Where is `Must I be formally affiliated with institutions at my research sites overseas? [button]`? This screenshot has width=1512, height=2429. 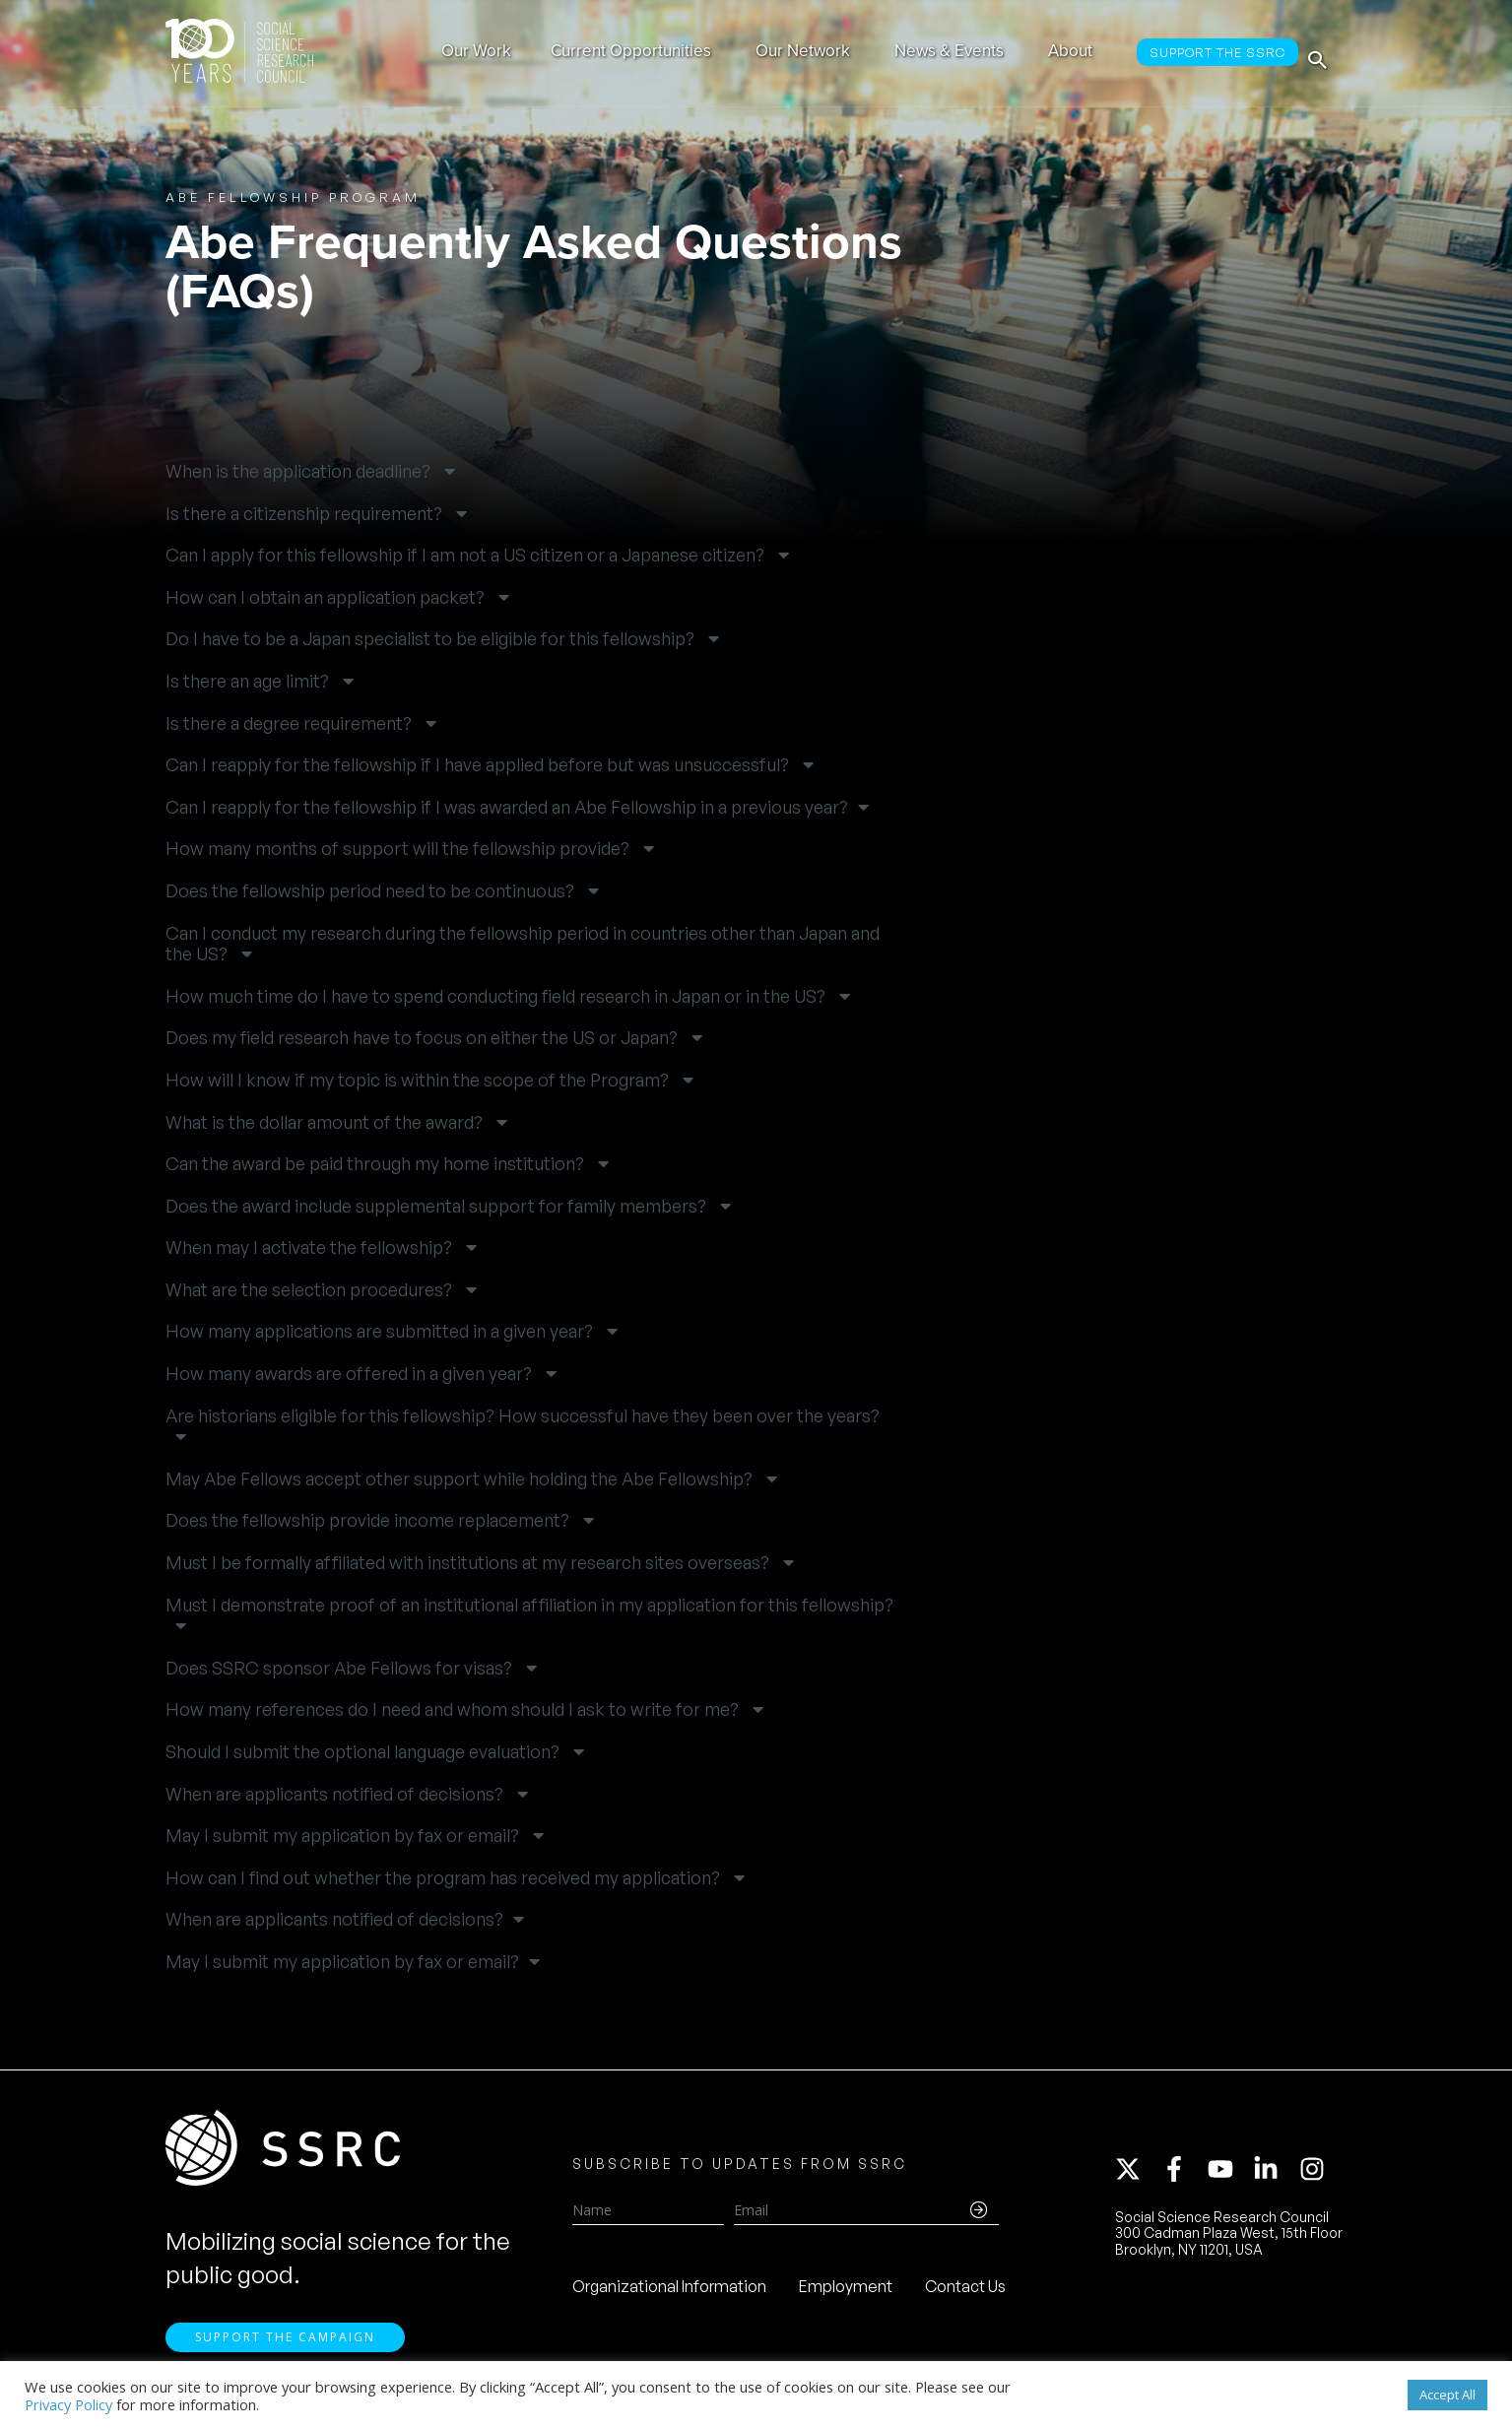
Must I be formally affiliated with institutions at my research sites overseas? [button] is located at coordinates (469, 1562).